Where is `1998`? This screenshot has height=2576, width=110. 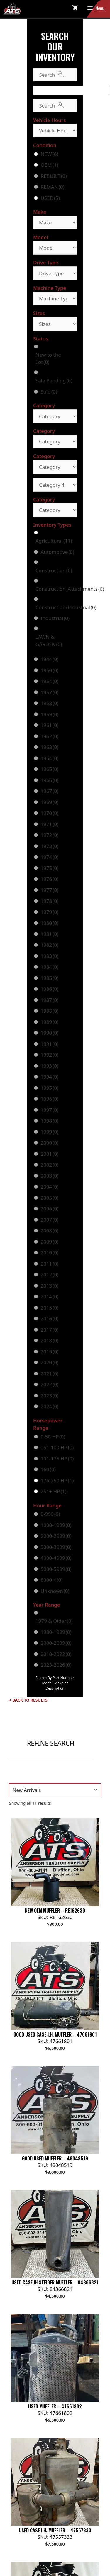
1998 is located at coordinates (49, 1120).